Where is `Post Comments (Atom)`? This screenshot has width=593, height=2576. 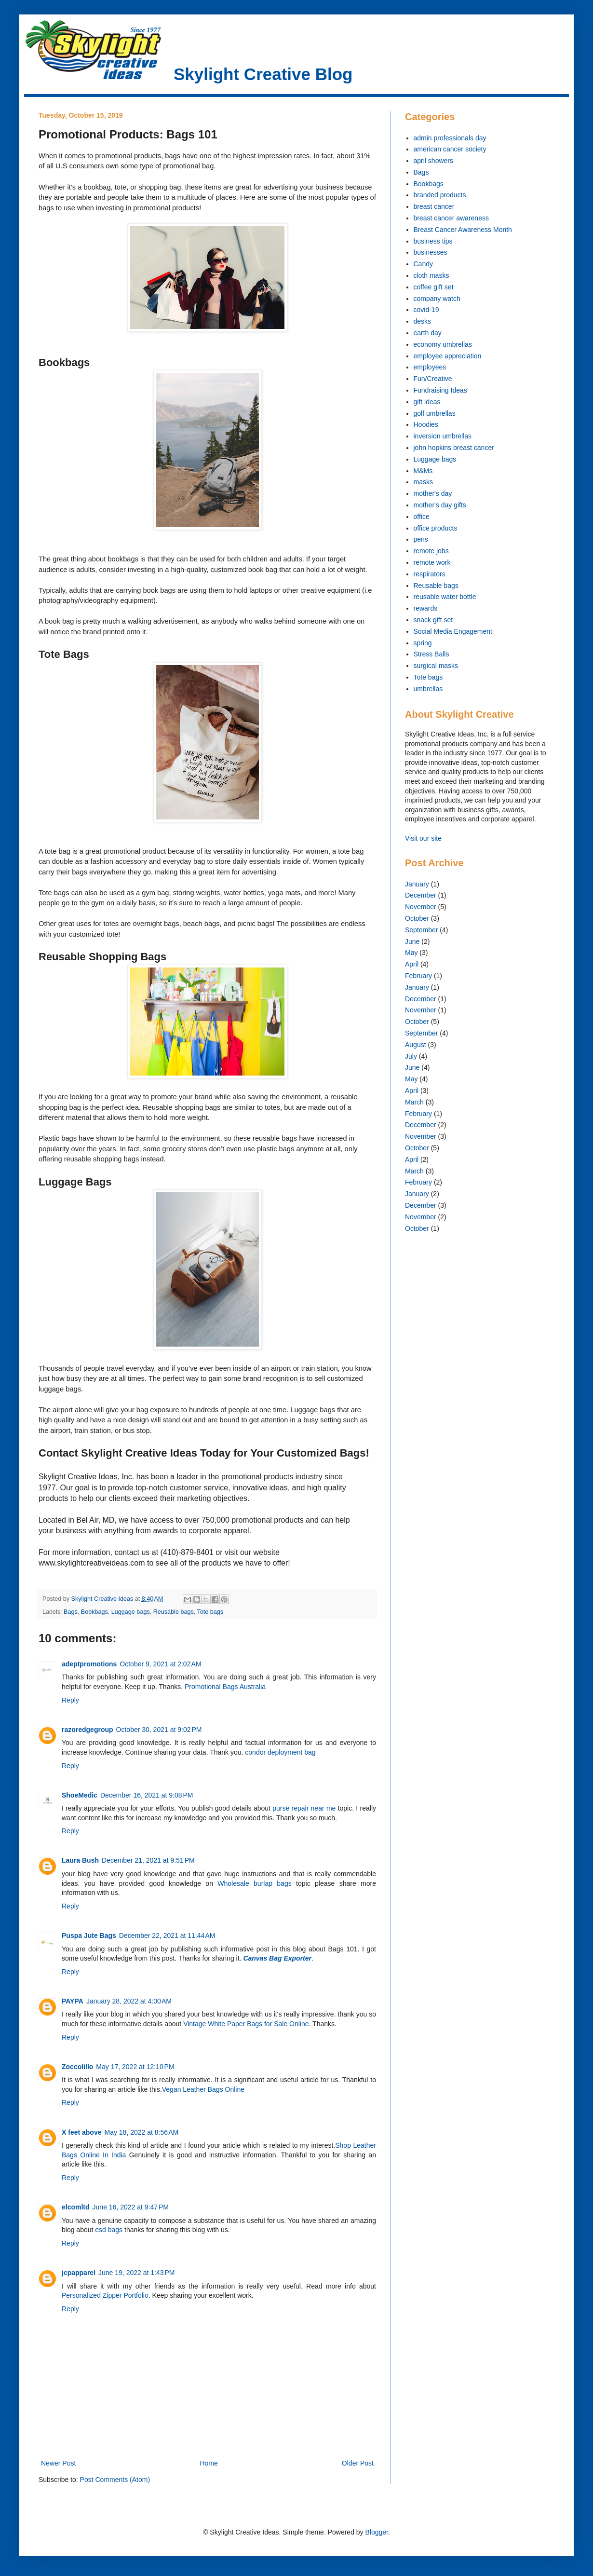
Post Comments (Atom) is located at coordinates (115, 2479).